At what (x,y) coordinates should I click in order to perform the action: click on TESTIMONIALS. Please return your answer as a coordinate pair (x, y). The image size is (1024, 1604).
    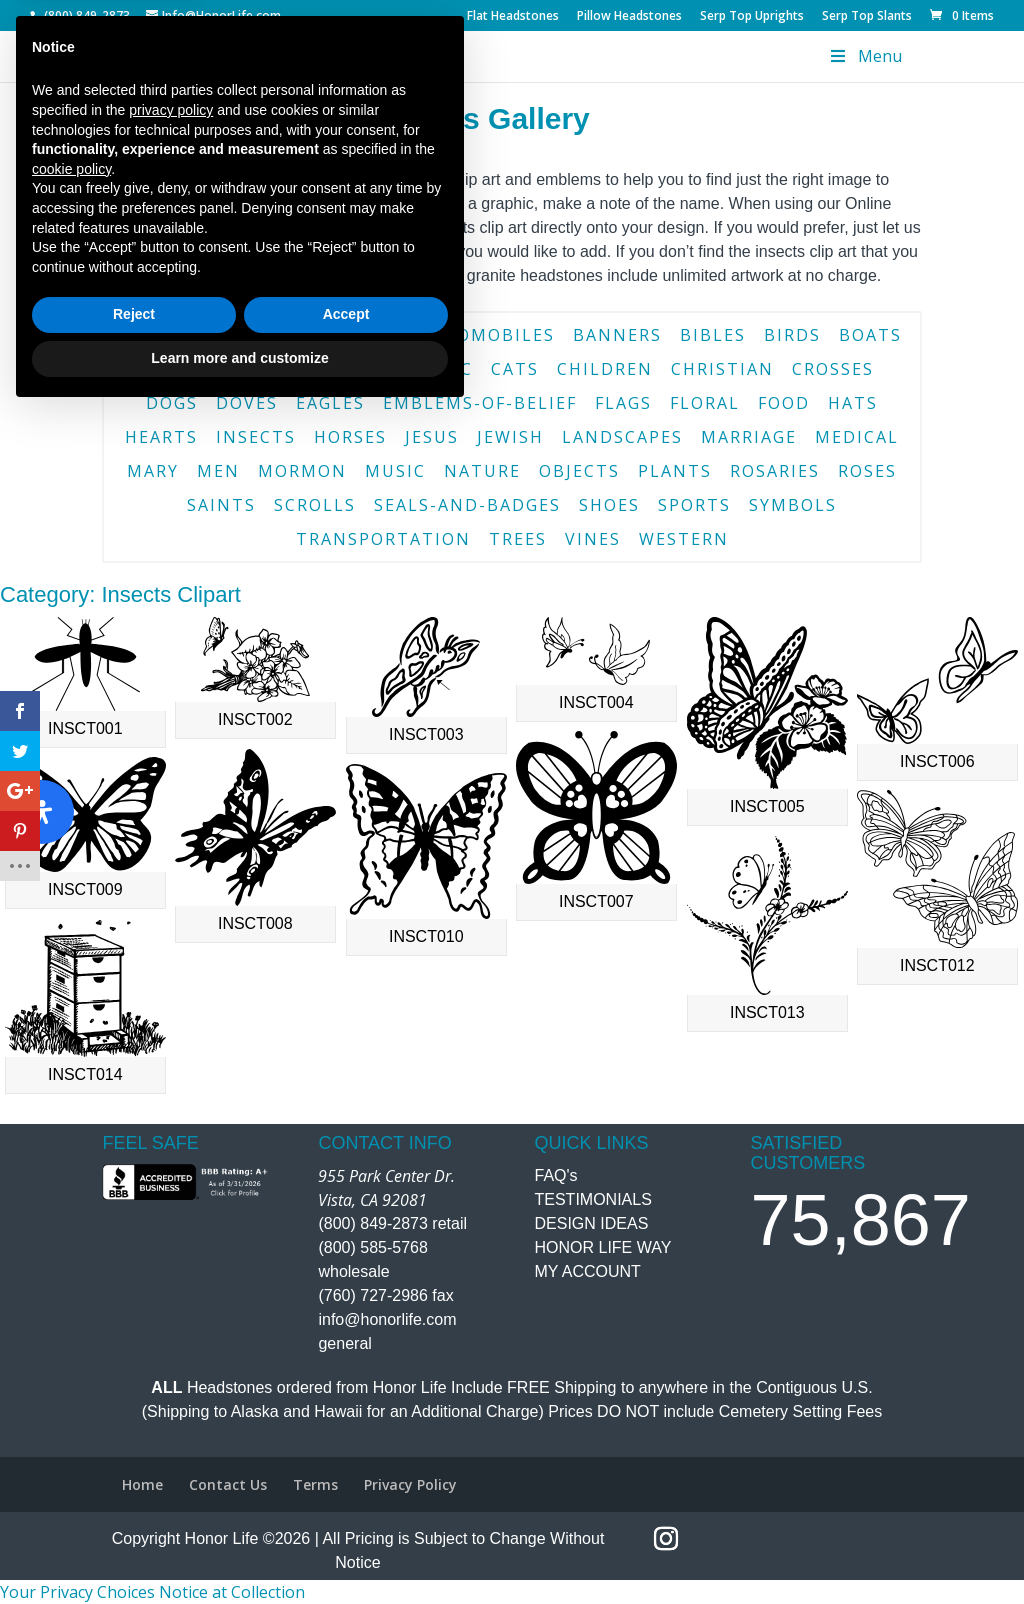
    Looking at the image, I should click on (593, 1199).